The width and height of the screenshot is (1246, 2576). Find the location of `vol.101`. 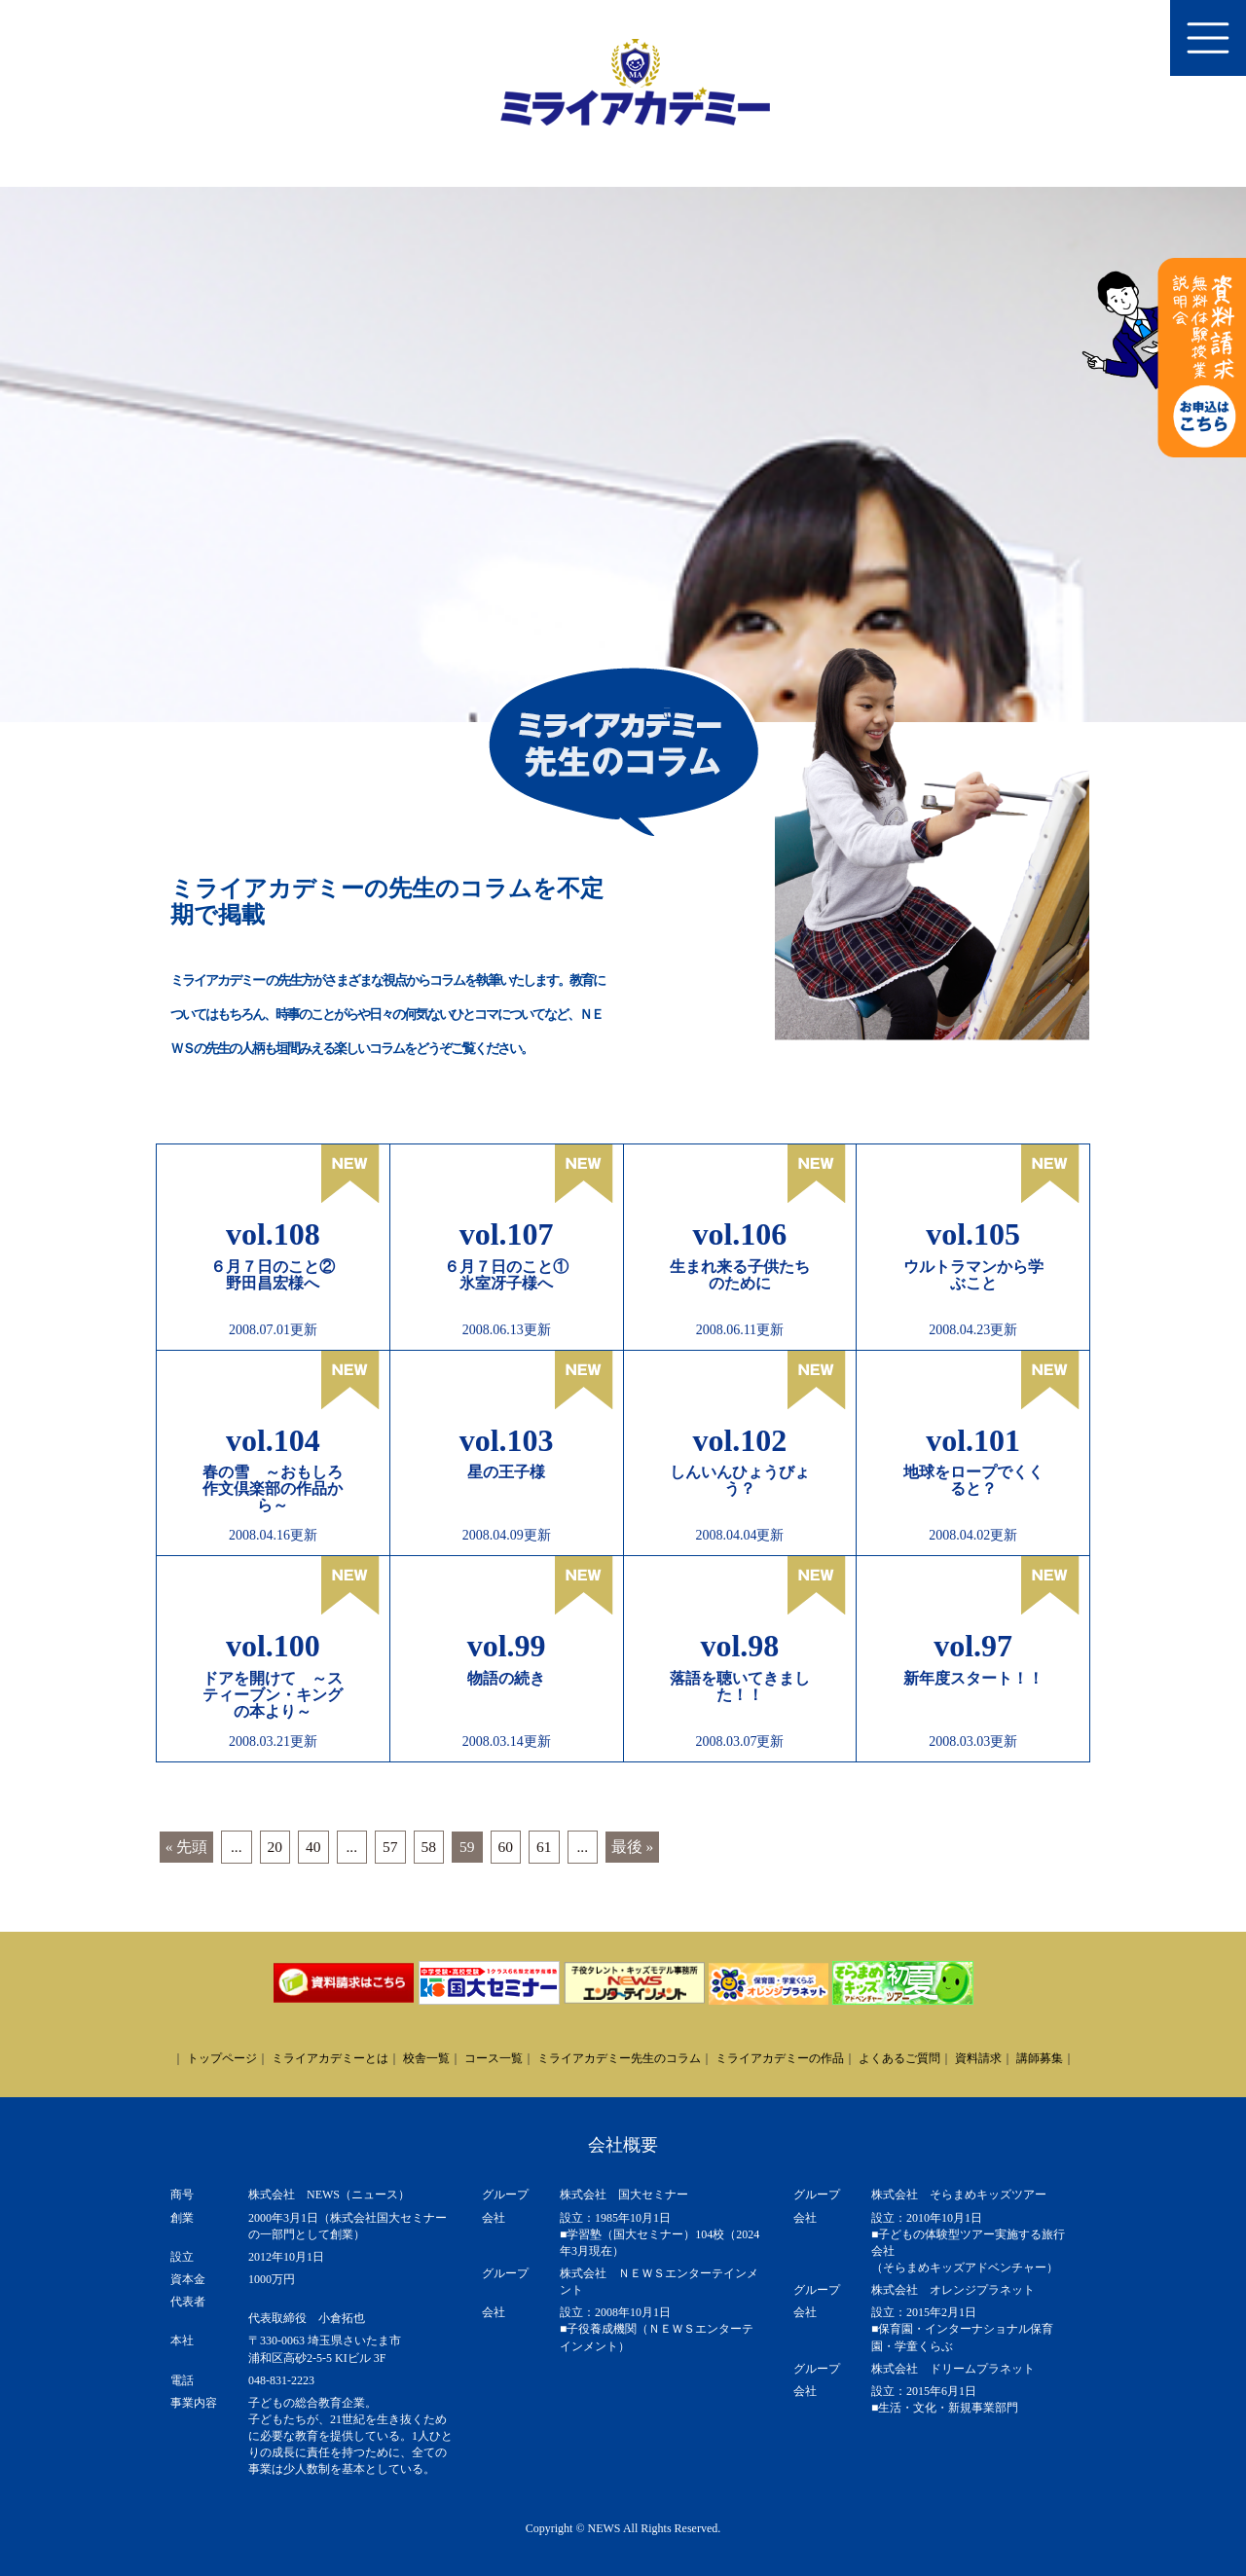

vol.101 is located at coordinates (973, 1440).